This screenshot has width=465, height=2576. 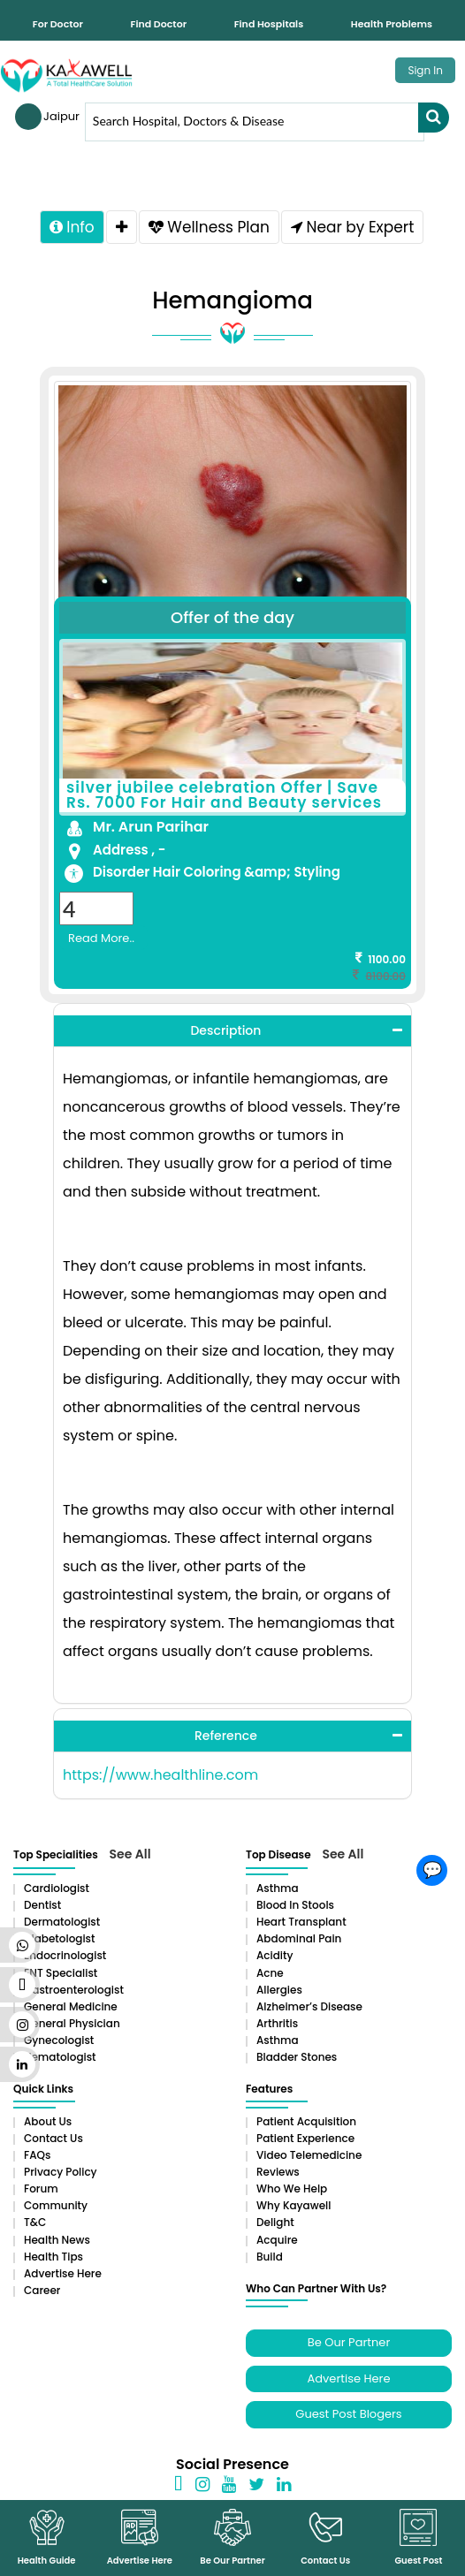 I want to click on Career, so click(x=42, y=2290).